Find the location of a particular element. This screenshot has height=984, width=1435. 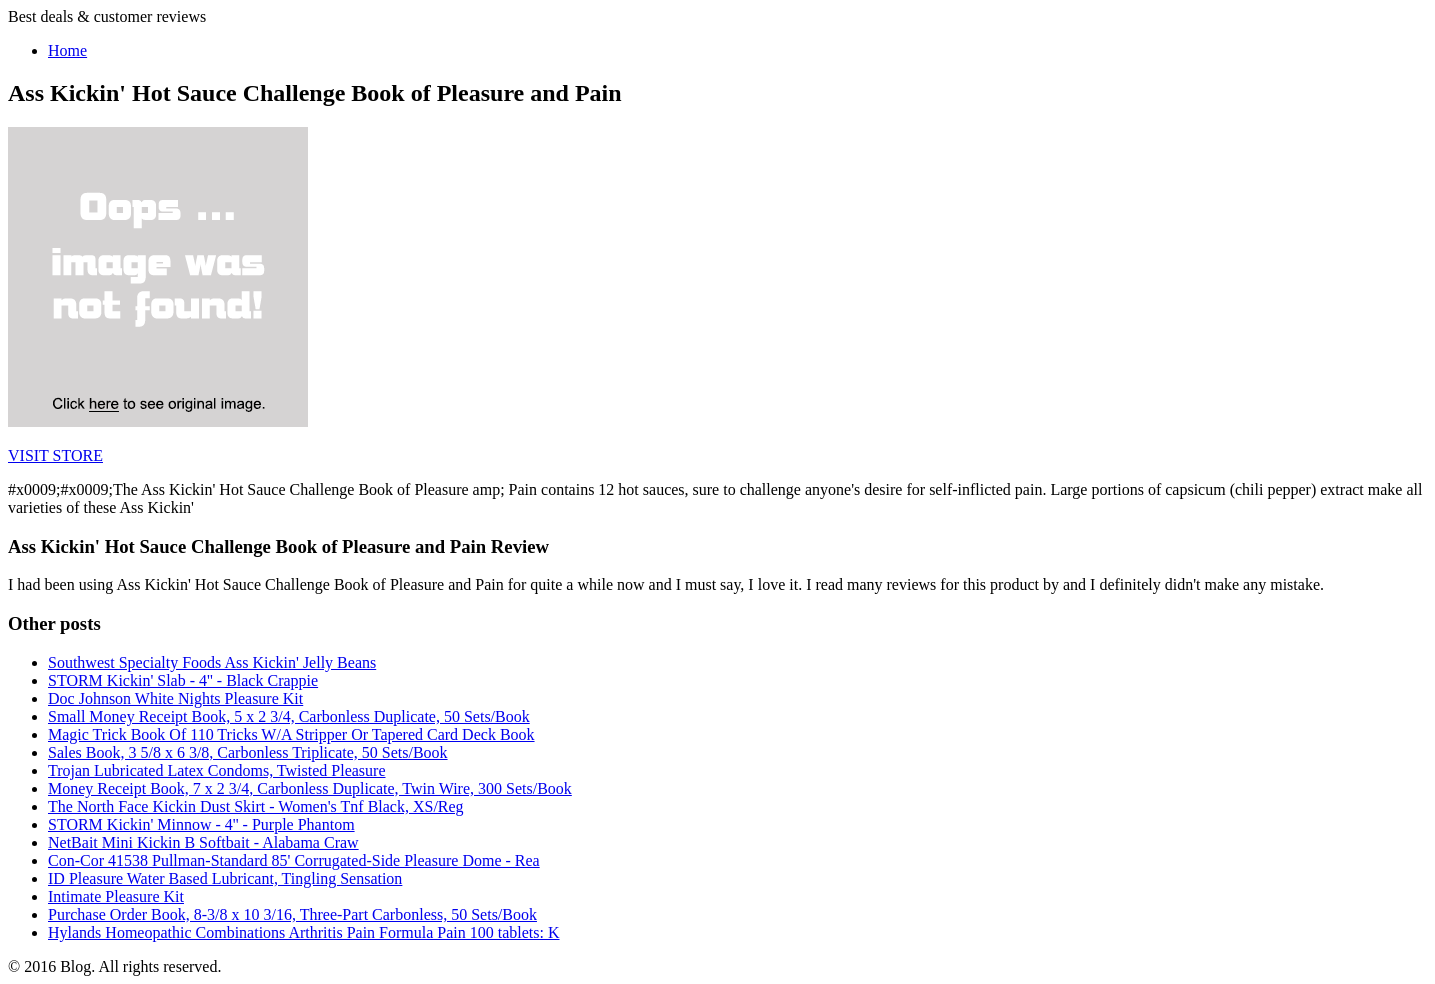

VISIT STORE is located at coordinates (55, 455).